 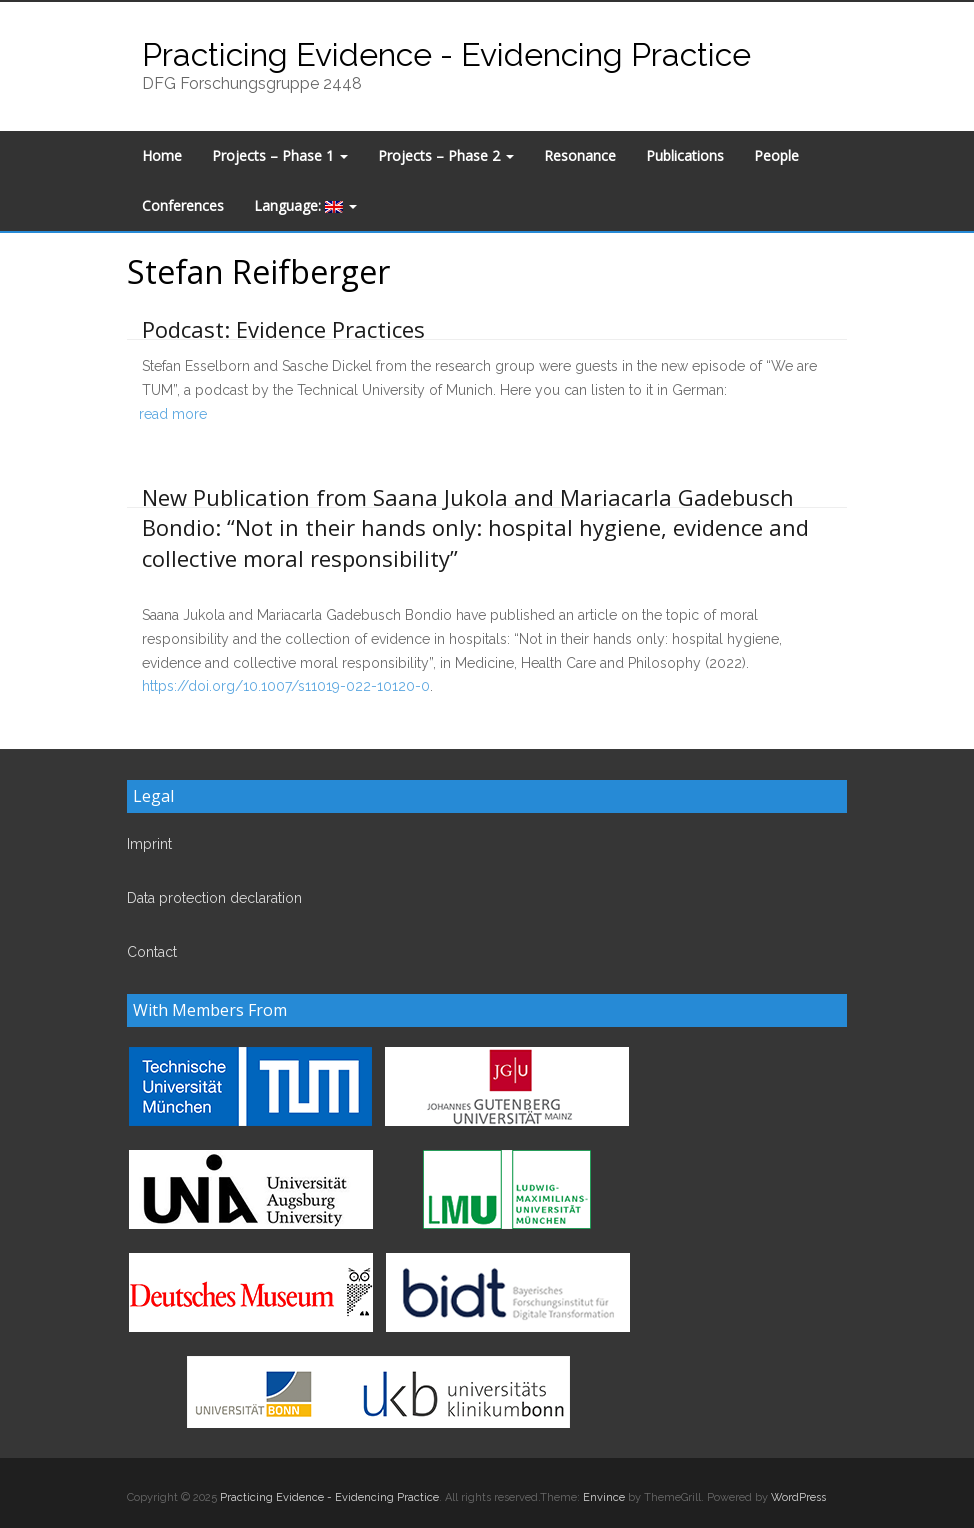 What do you see at coordinates (305, 205) in the screenshot?
I see `Language:` at bounding box center [305, 205].